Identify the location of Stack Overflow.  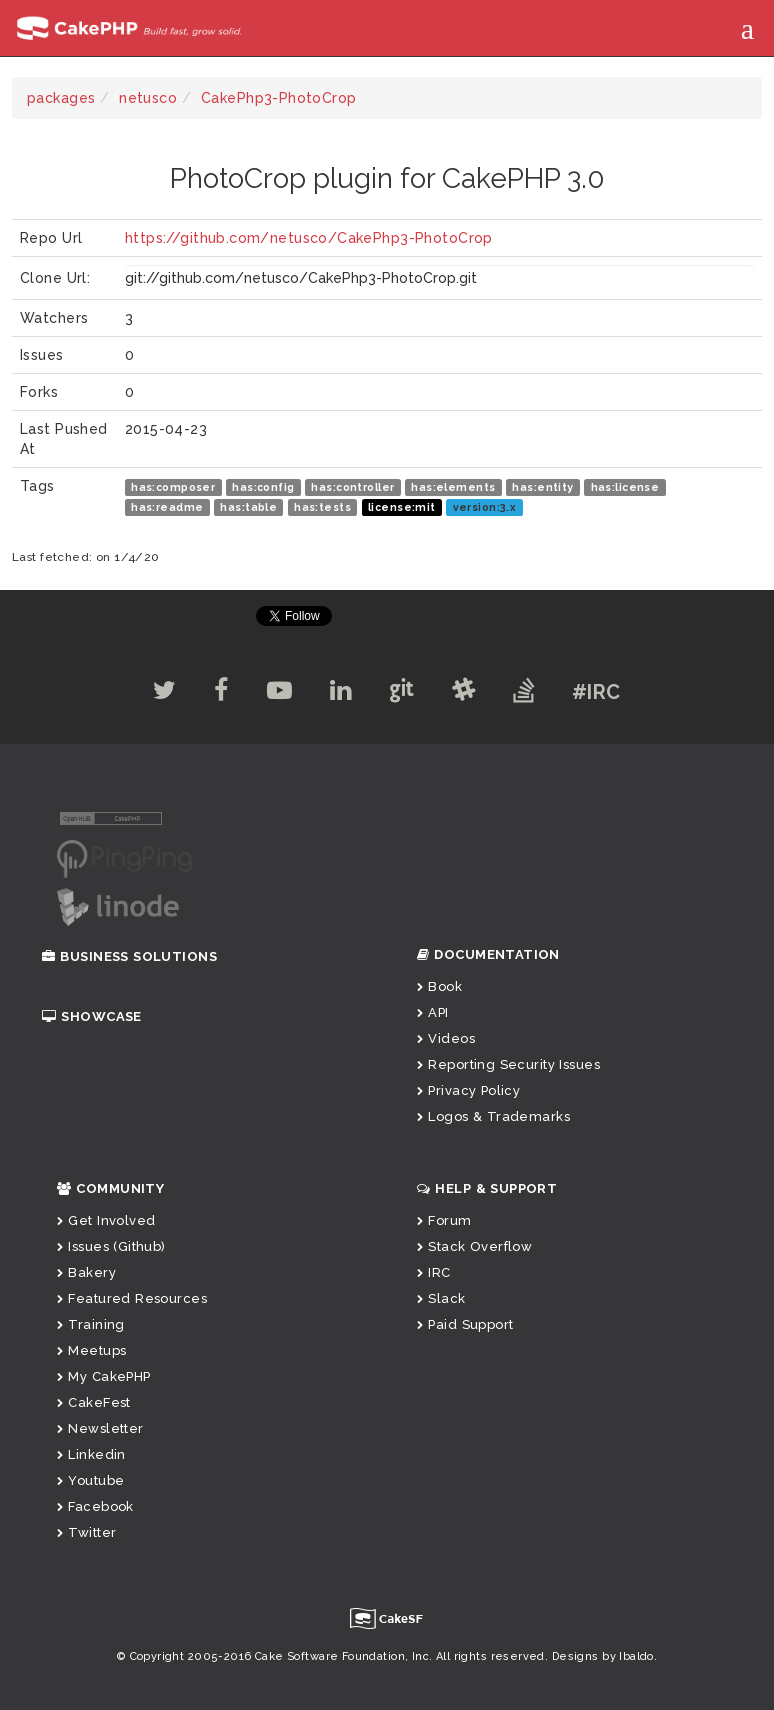
(474, 1246).